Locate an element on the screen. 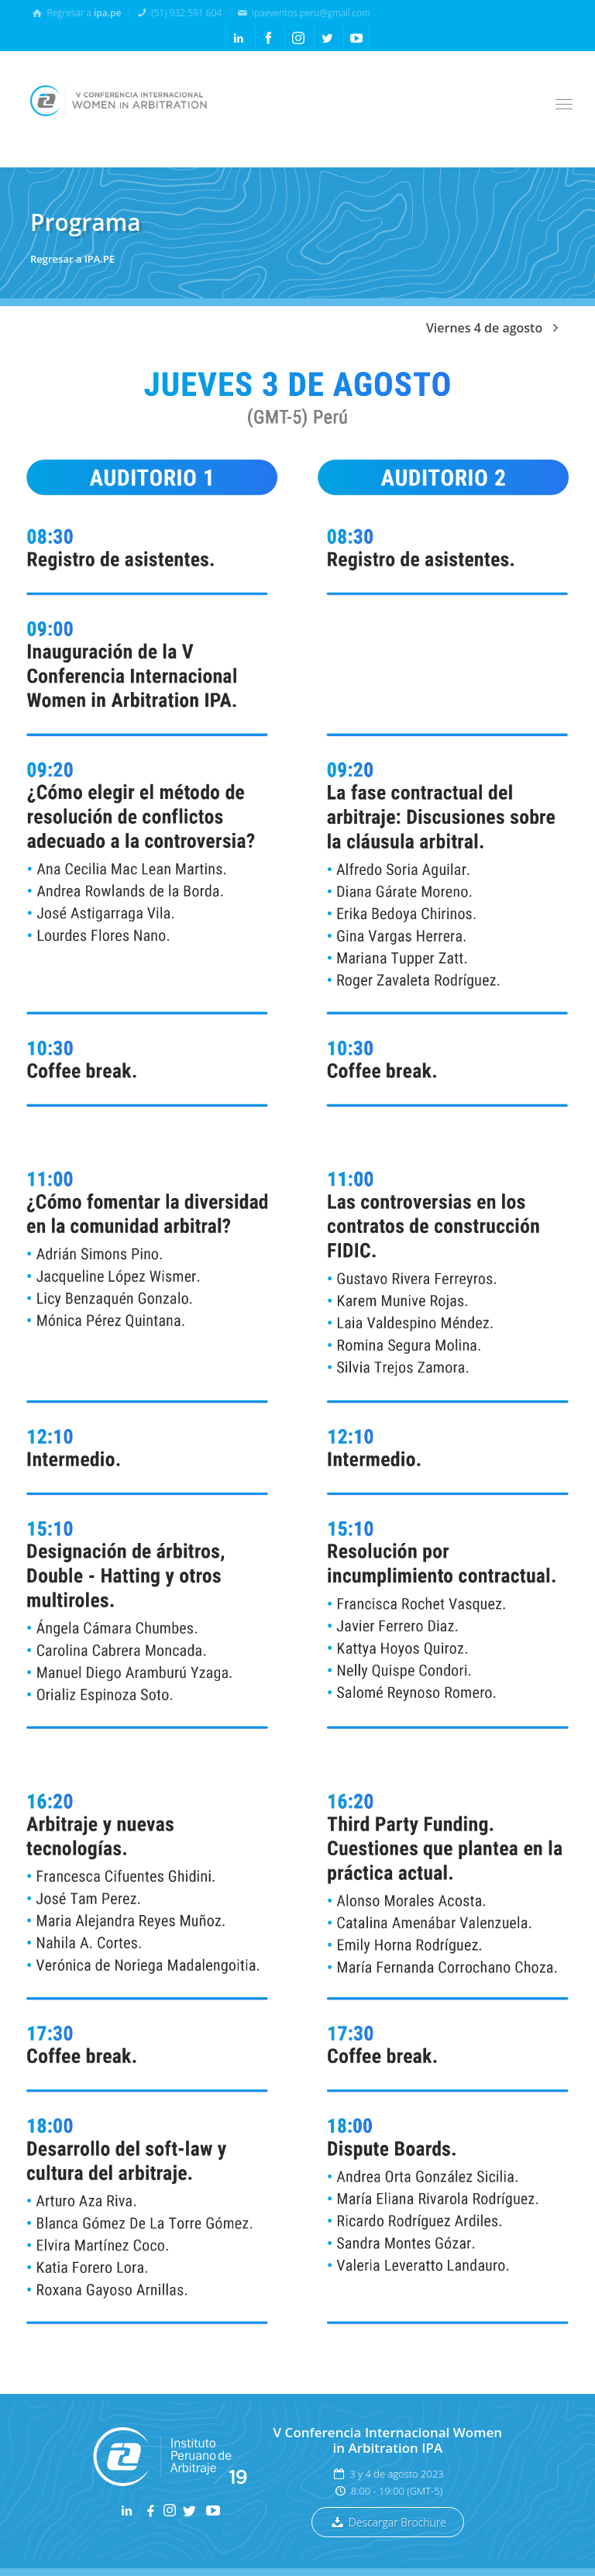 The image size is (595, 2576). Regresar a is located at coordinates (75, 12).